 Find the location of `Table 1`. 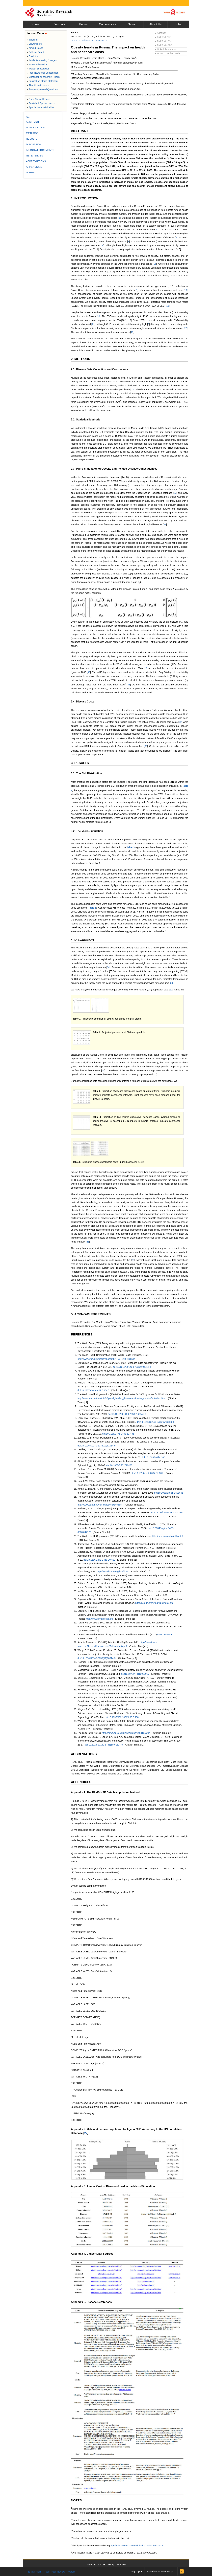

Table 1 is located at coordinates (76, 1018).